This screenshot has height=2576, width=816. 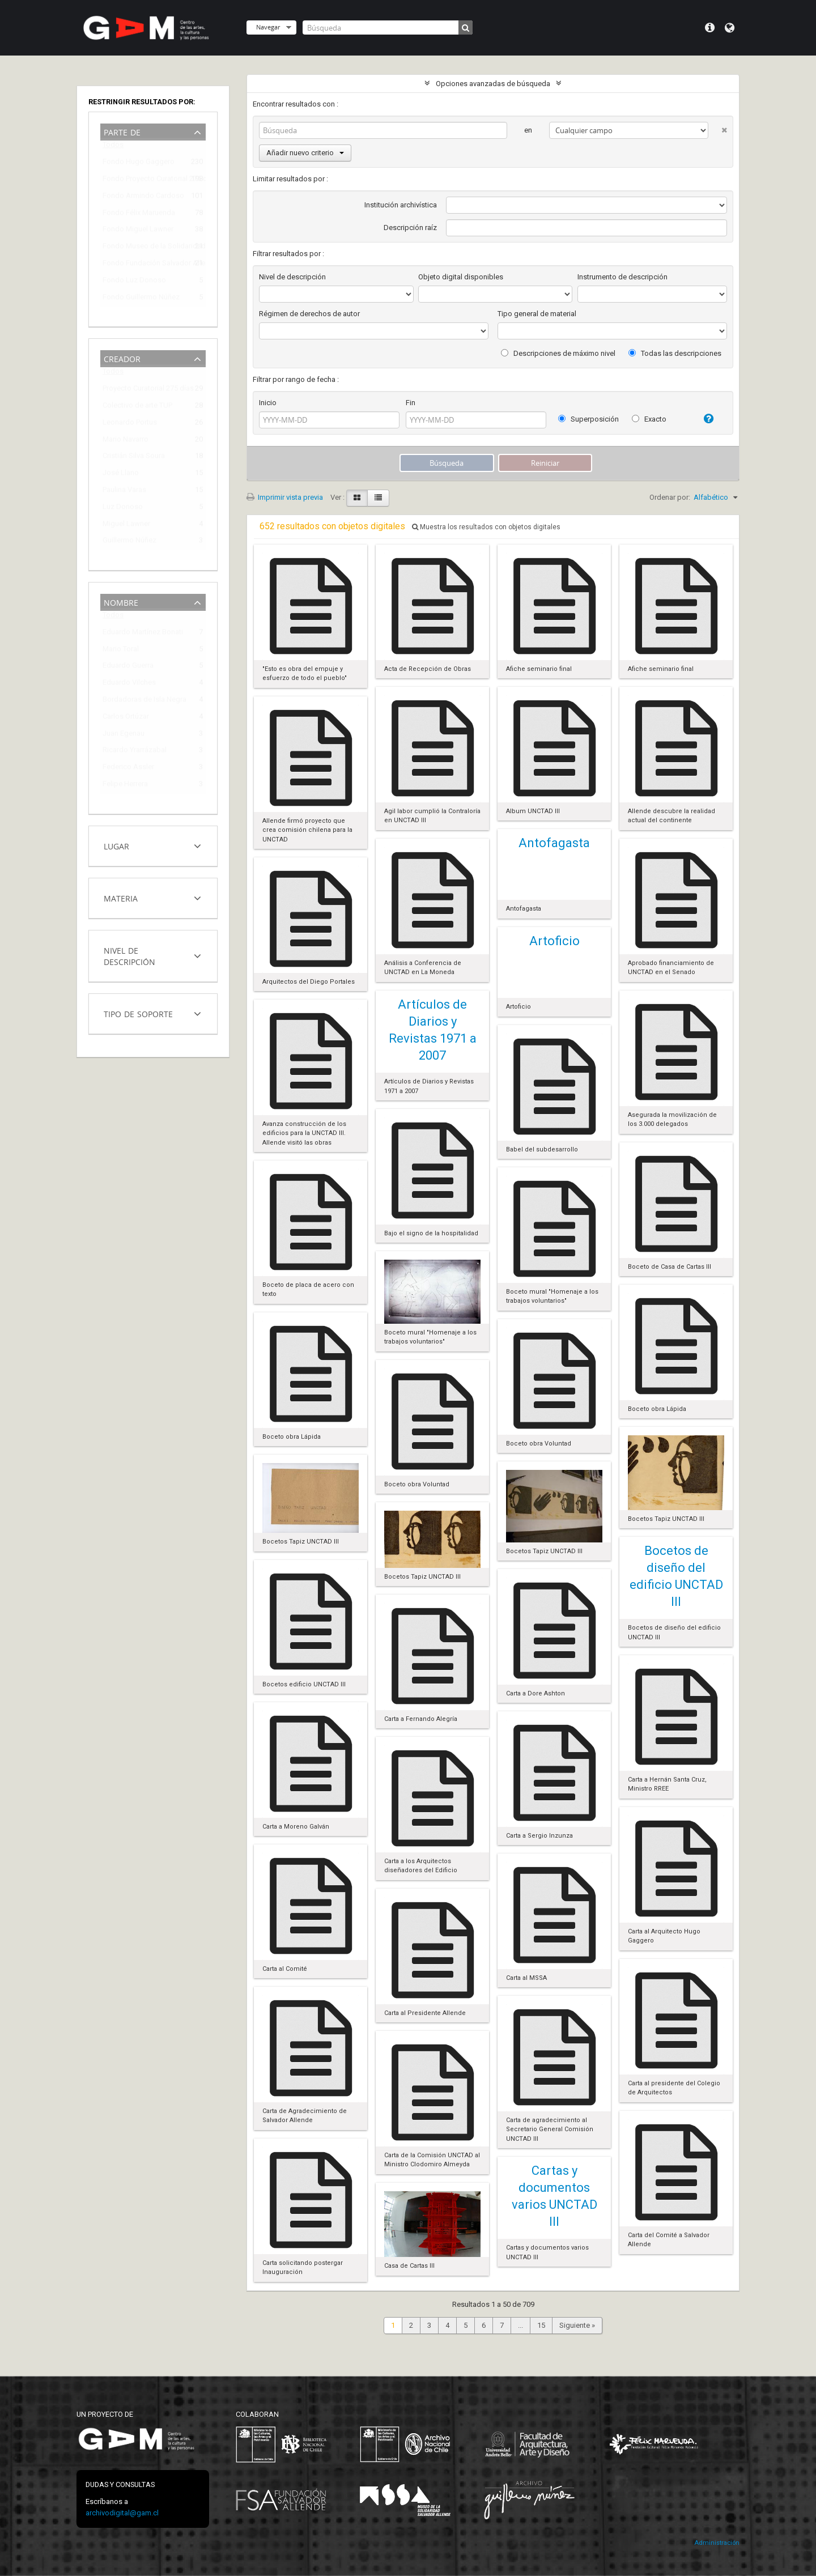 I want to click on Mario Navarro, so click(x=125, y=441).